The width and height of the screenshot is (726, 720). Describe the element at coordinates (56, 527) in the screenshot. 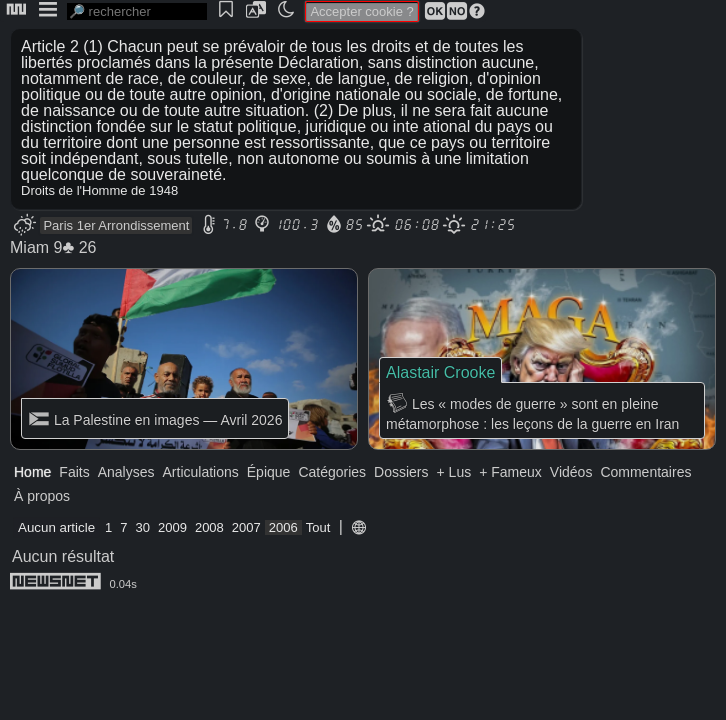

I see `Aucun article` at that location.